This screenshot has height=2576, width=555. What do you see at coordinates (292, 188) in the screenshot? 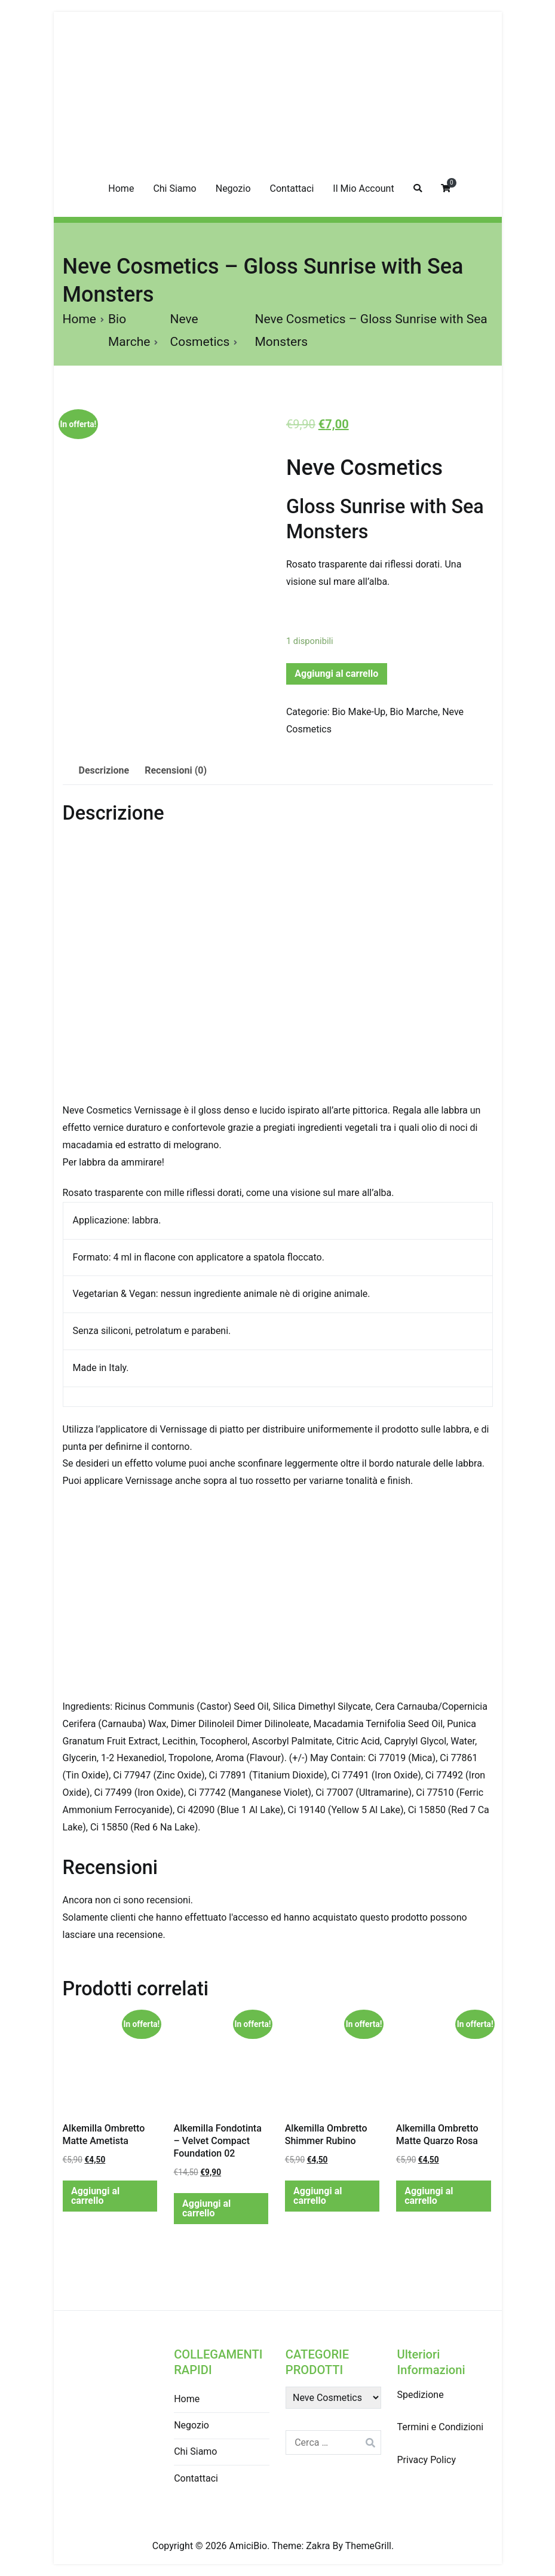
I see `Contattaci` at bounding box center [292, 188].